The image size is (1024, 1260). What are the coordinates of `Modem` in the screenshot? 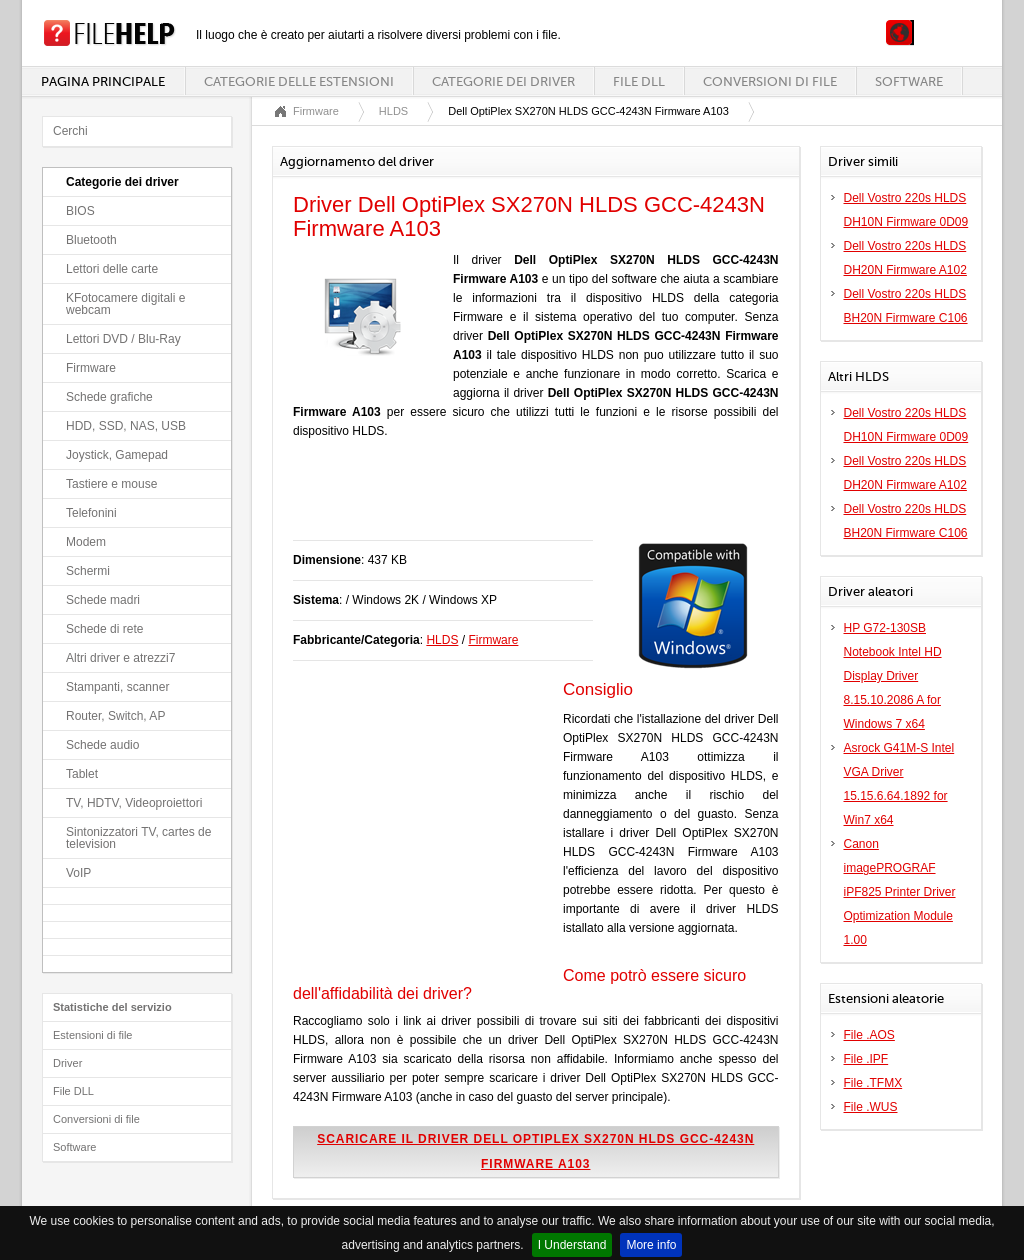 It's located at (86, 542).